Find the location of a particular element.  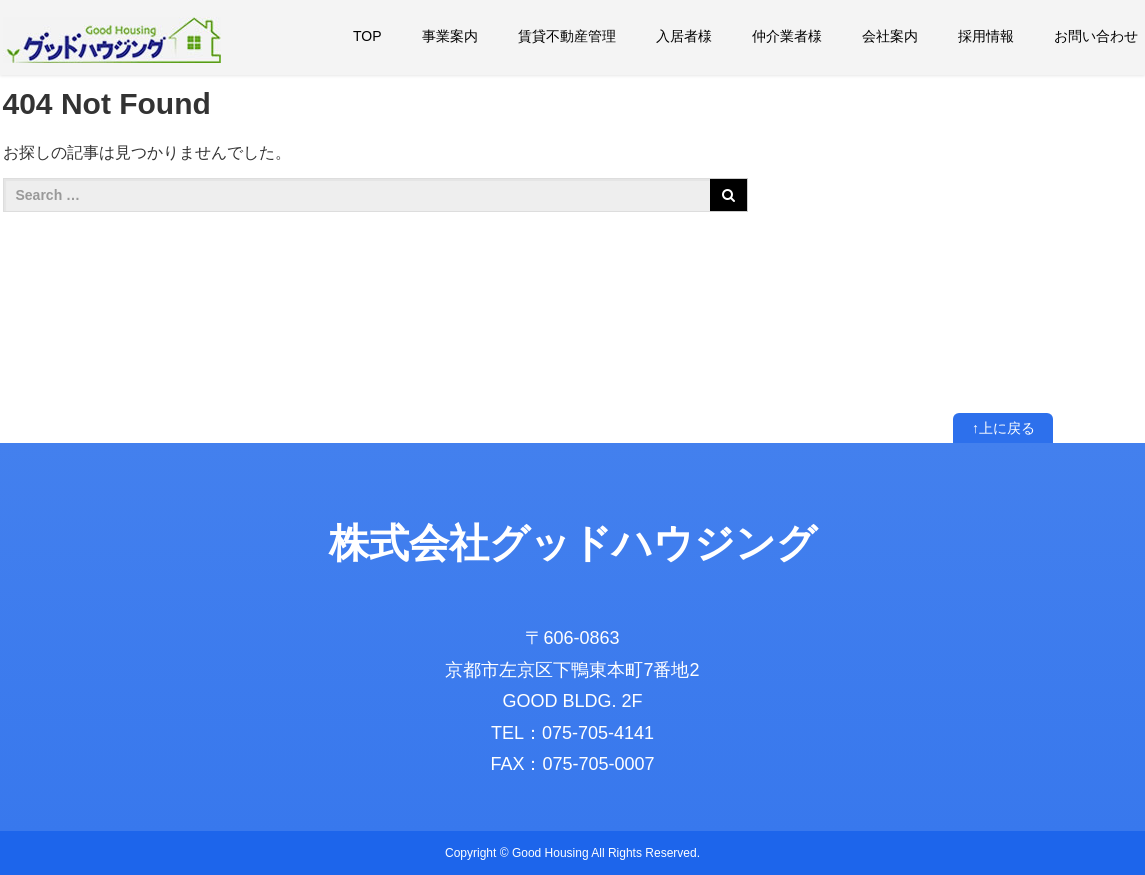

会社案内 is located at coordinates (890, 36).